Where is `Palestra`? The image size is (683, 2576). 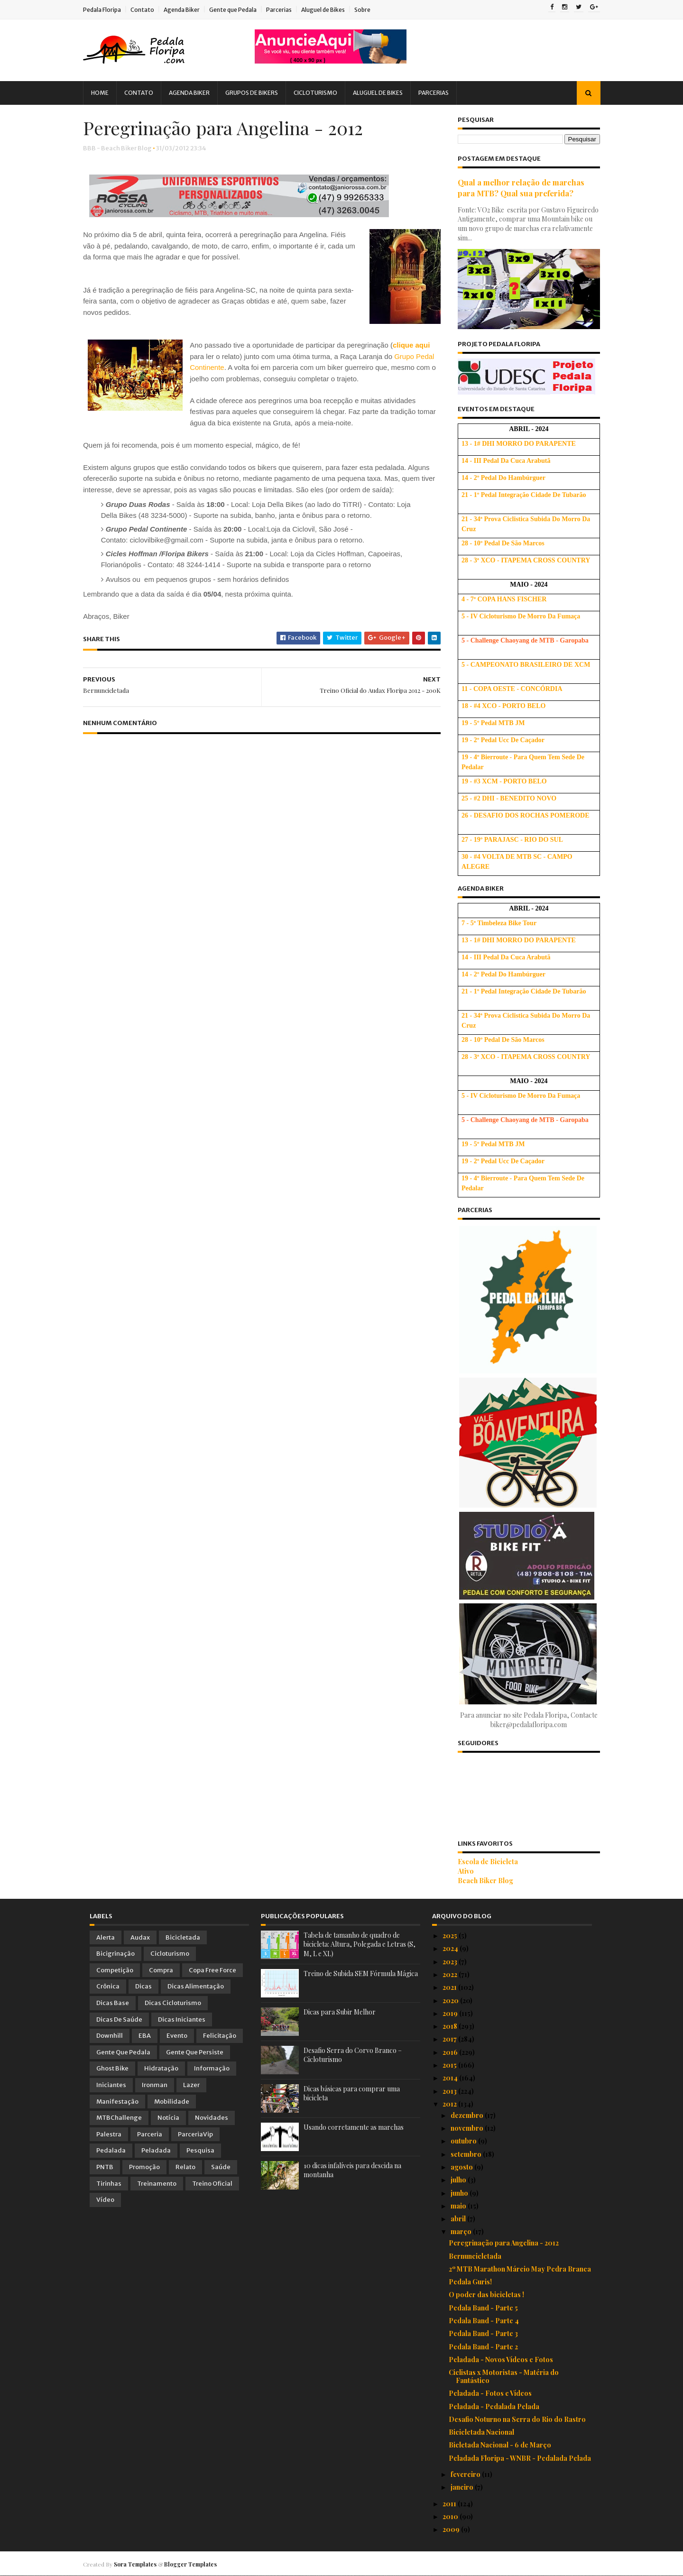
Palestra is located at coordinates (108, 2134).